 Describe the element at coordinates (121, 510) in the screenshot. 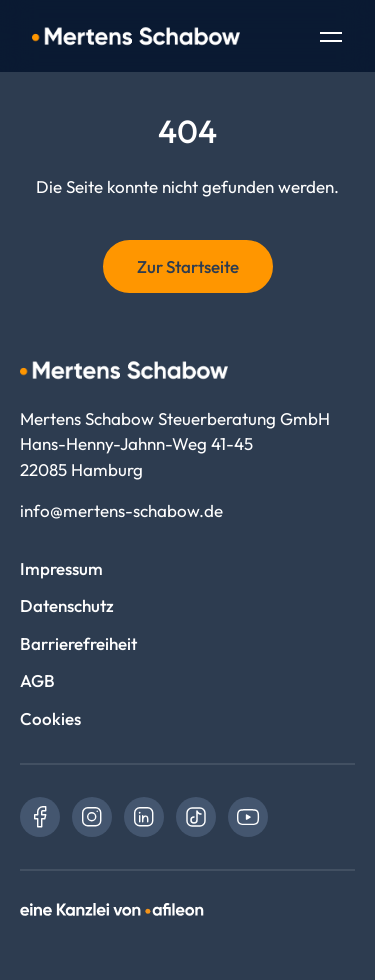

I see `info@mertens-schabow.de` at that location.